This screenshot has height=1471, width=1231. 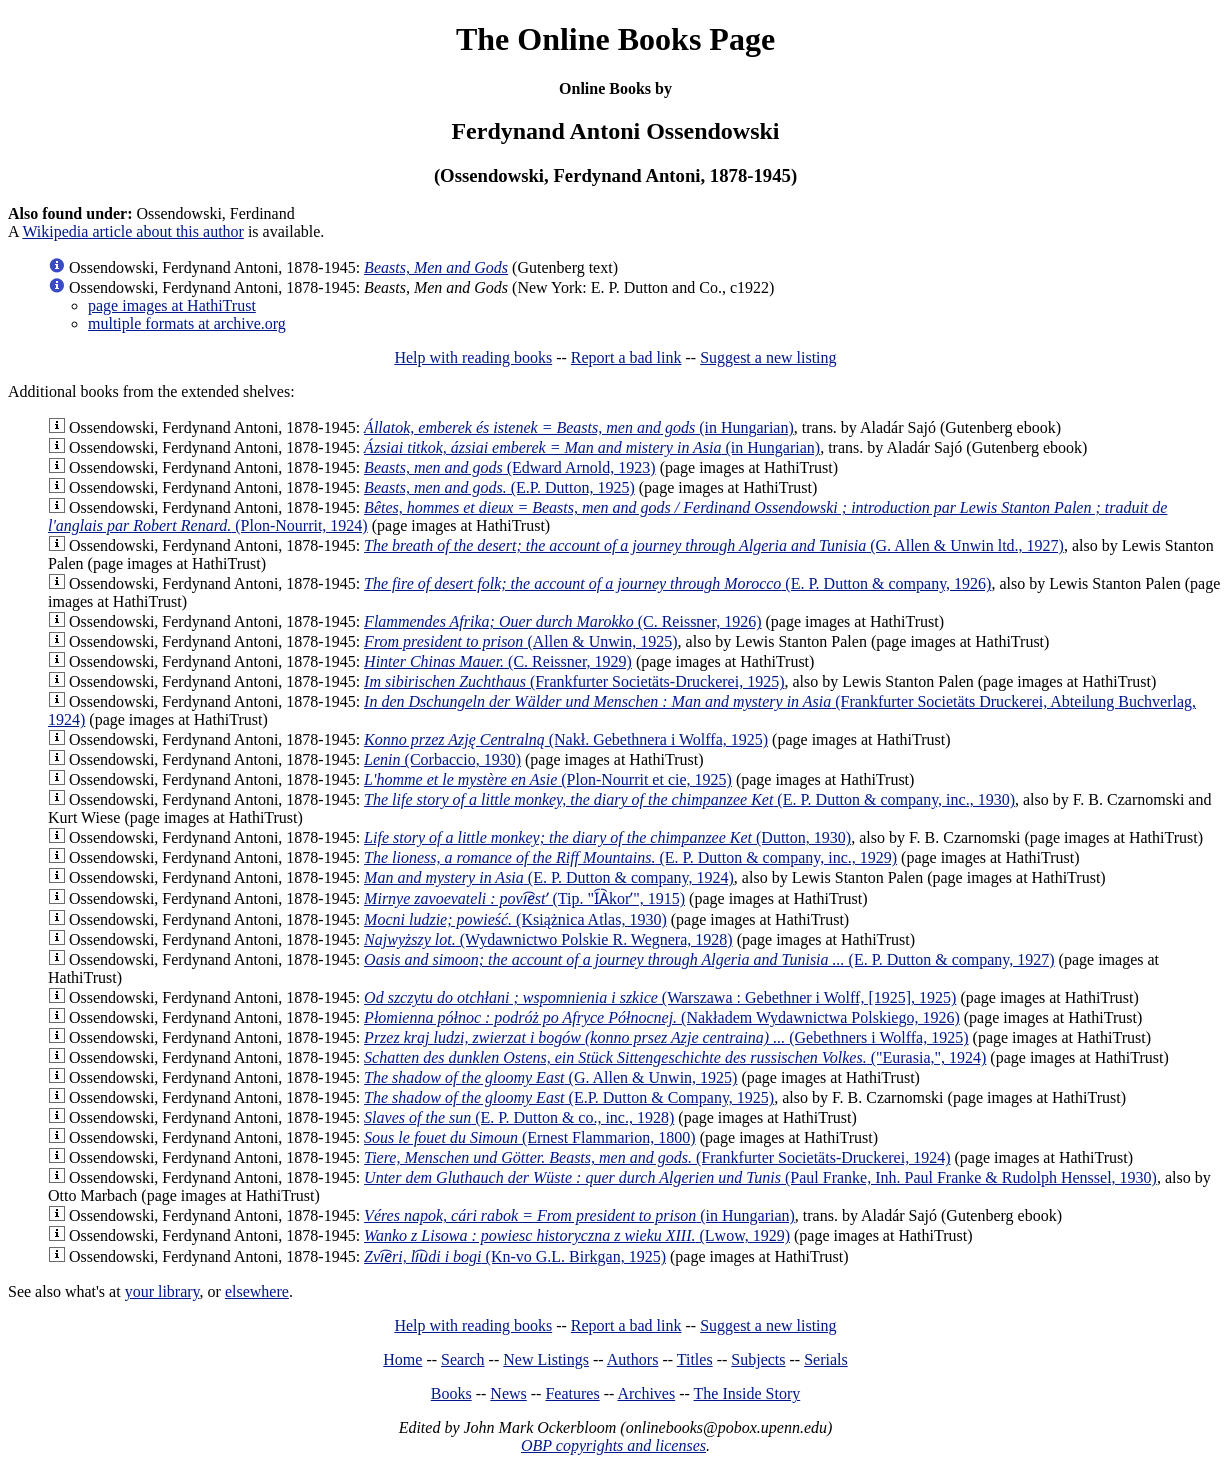 What do you see at coordinates (689, 799) in the screenshot?
I see `(E. P. Dutton & company, inc., 1930)` at bounding box center [689, 799].